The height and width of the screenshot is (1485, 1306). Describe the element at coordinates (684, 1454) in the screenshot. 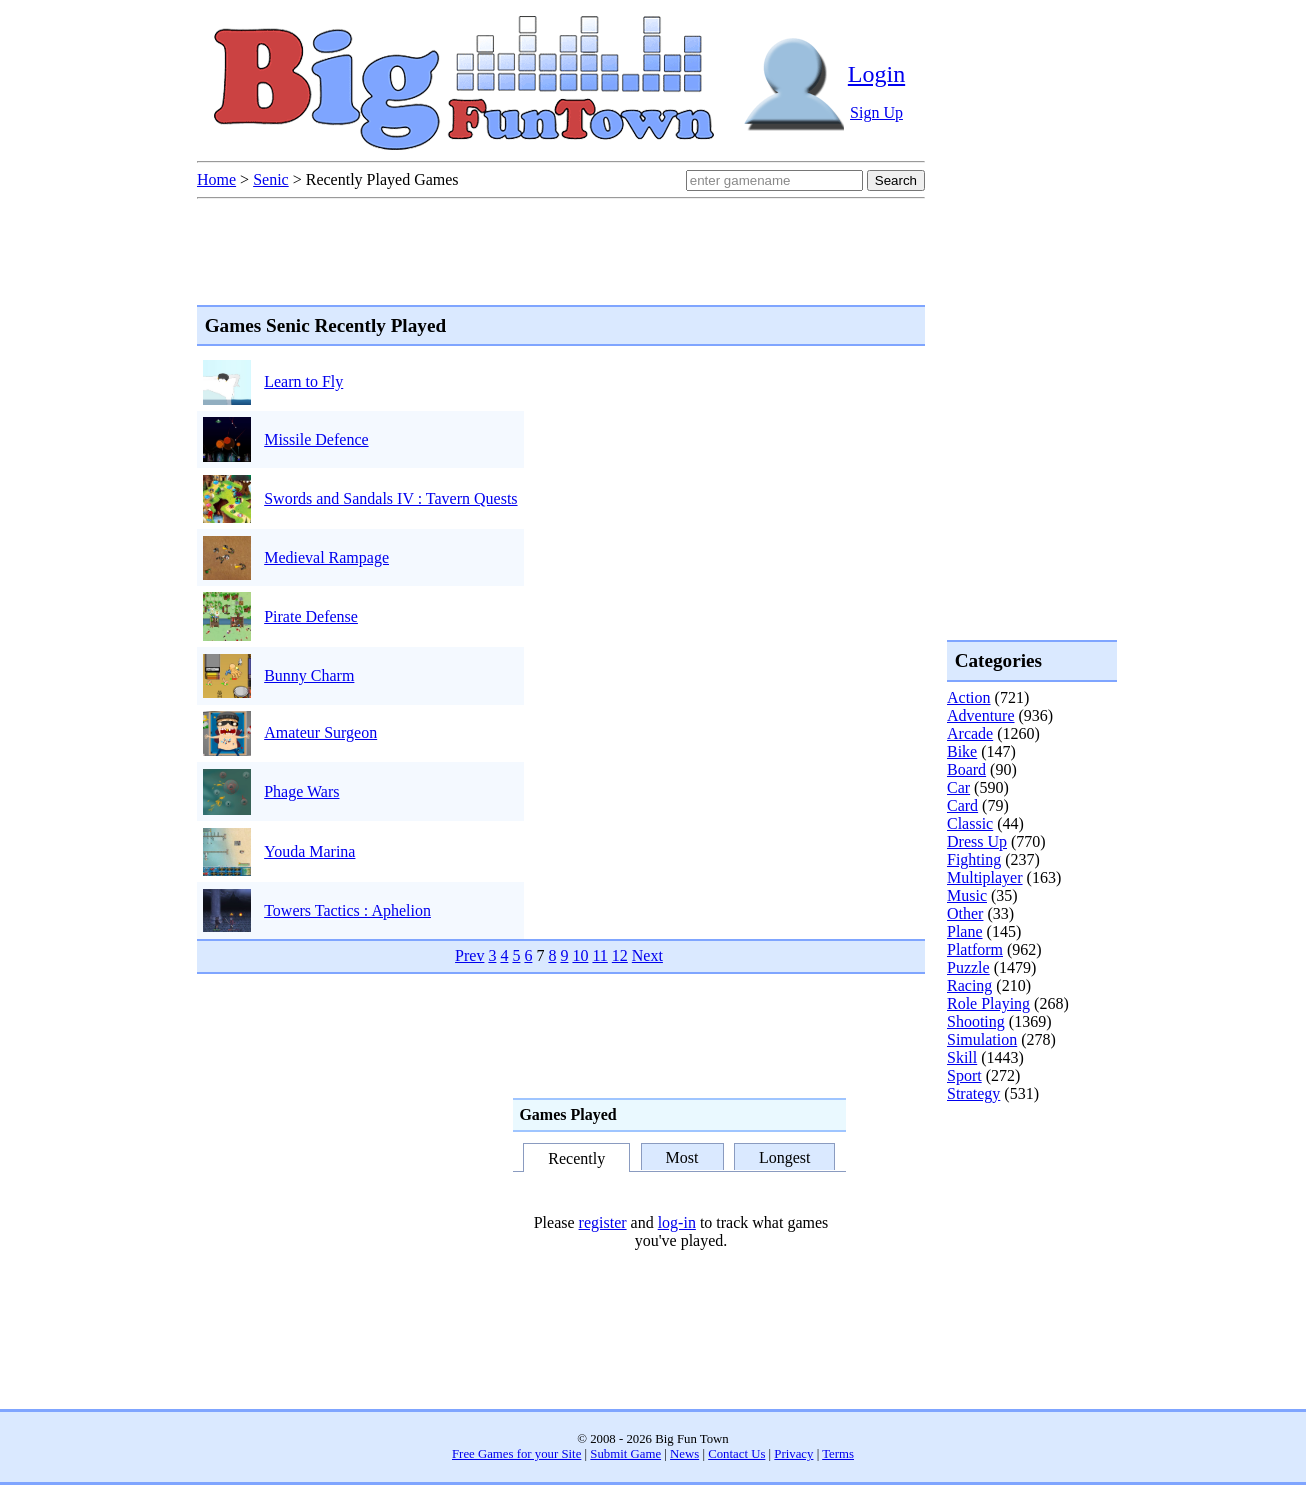

I see `News` at that location.